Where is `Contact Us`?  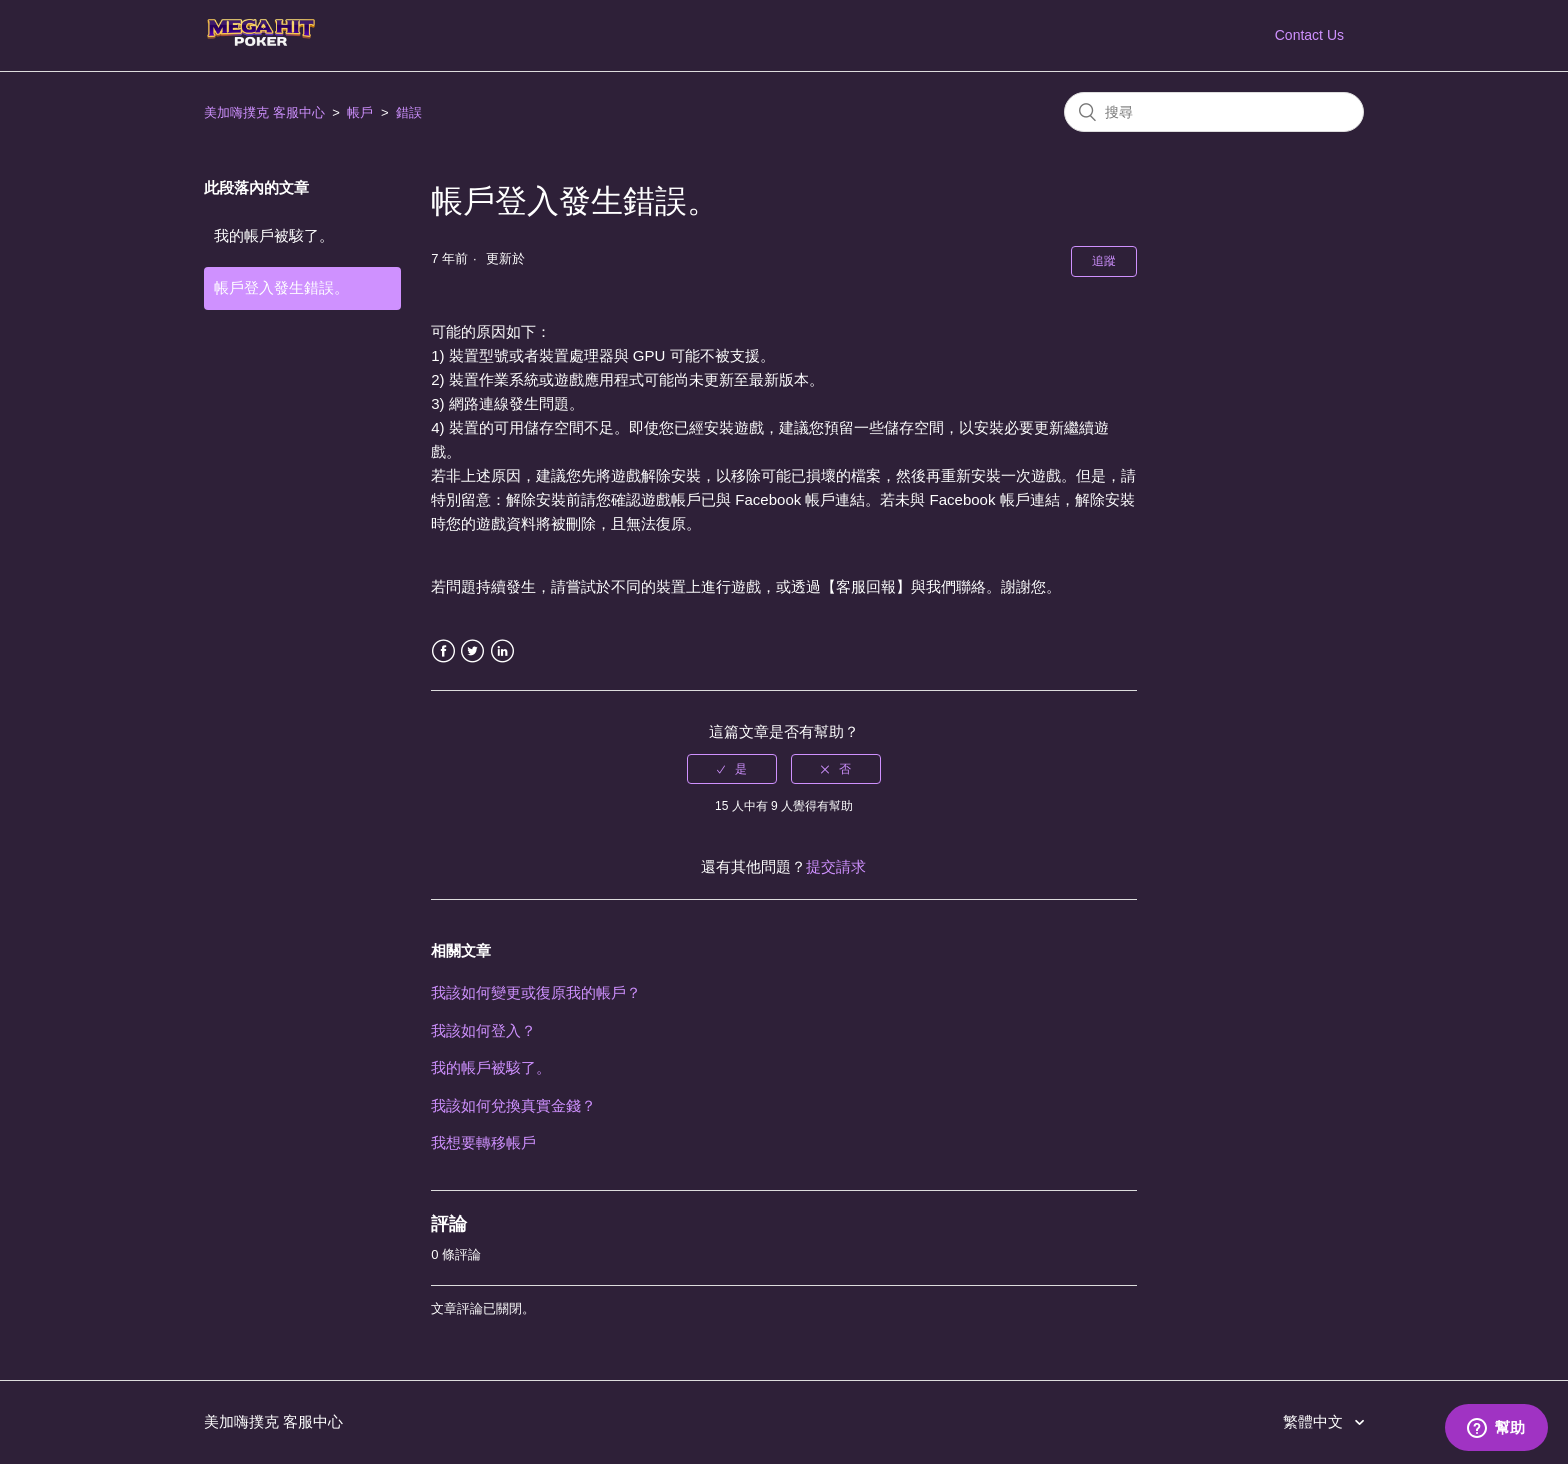
Contact Us is located at coordinates (1309, 35).